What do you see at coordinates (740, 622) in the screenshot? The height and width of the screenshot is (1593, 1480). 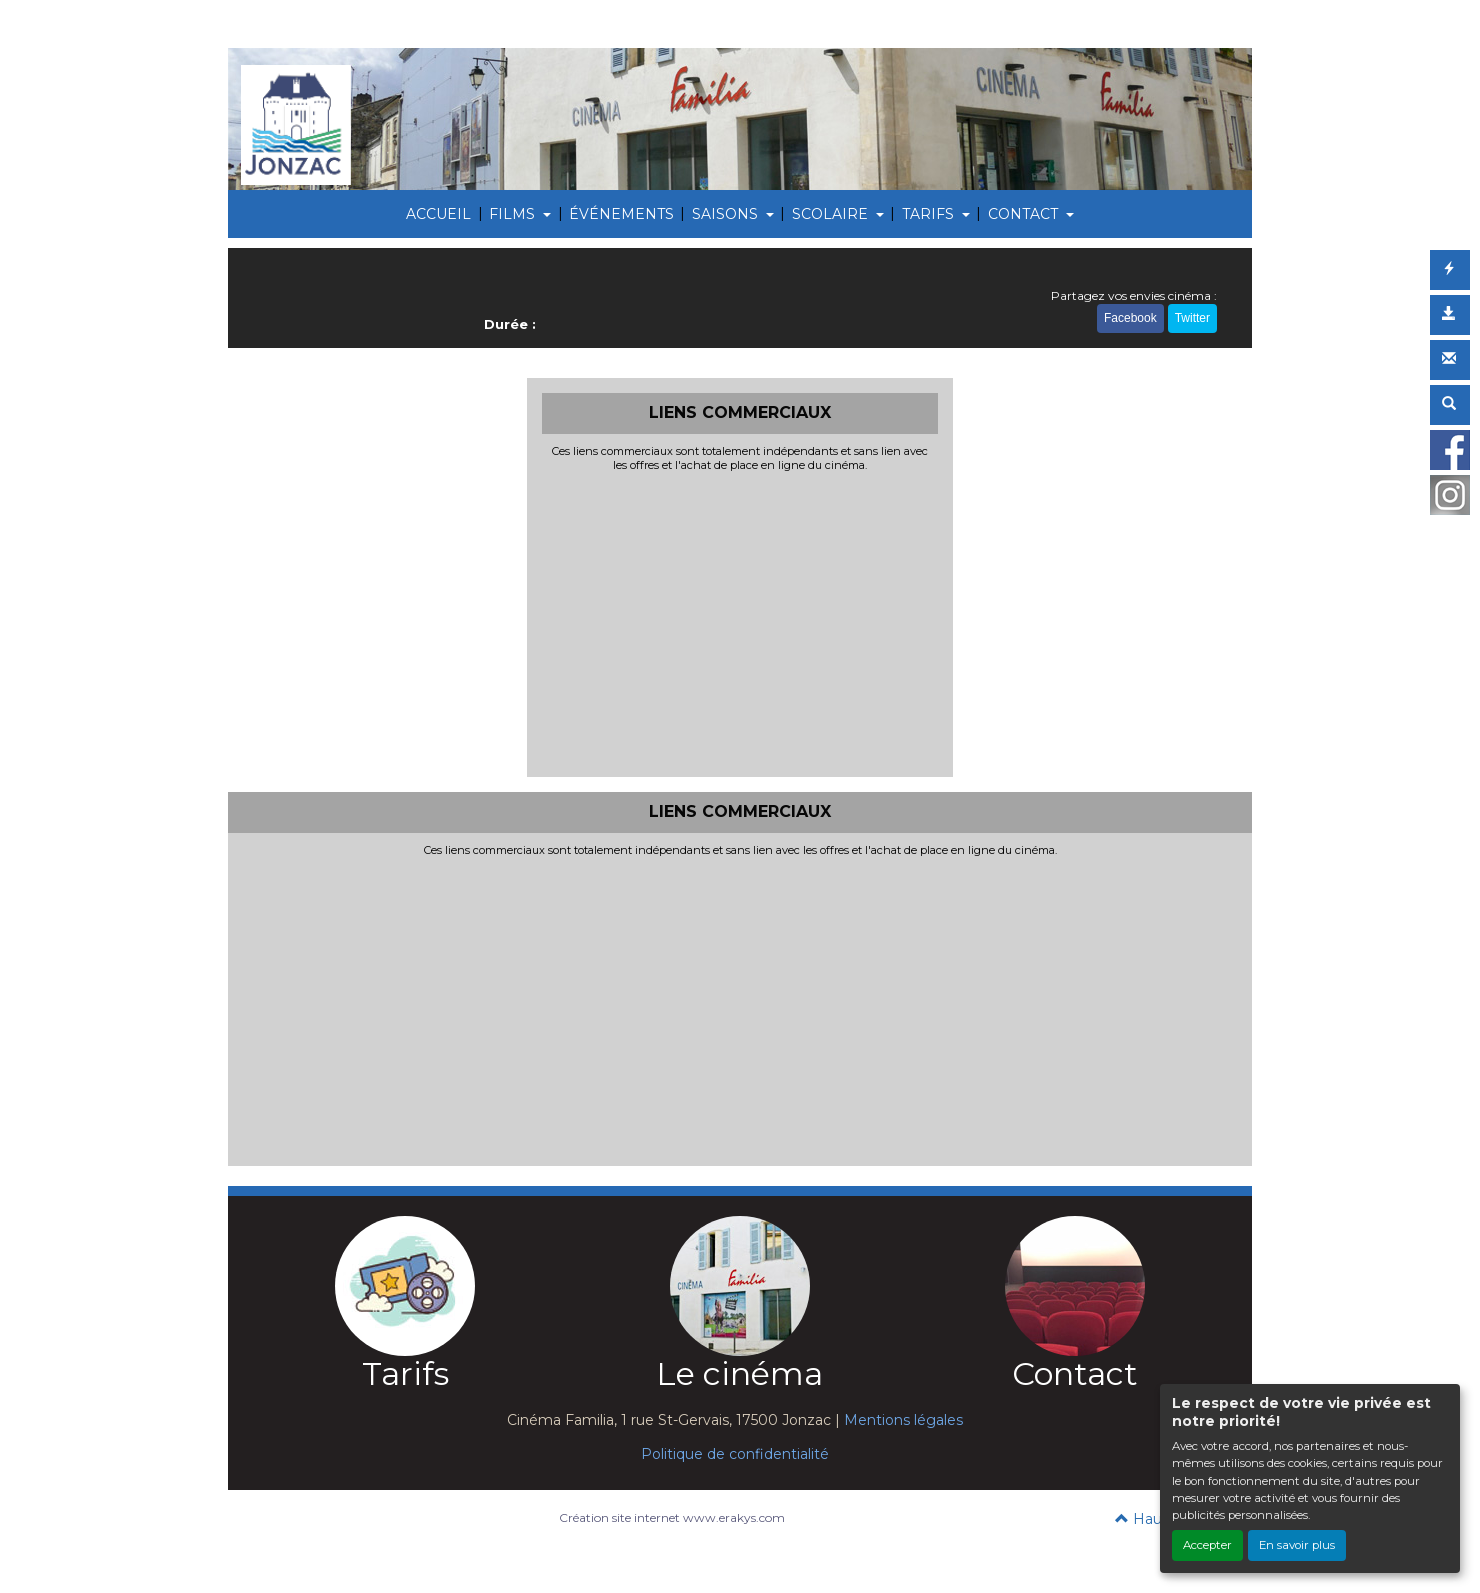 I see `[Advertisement]` at bounding box center [740, 622].